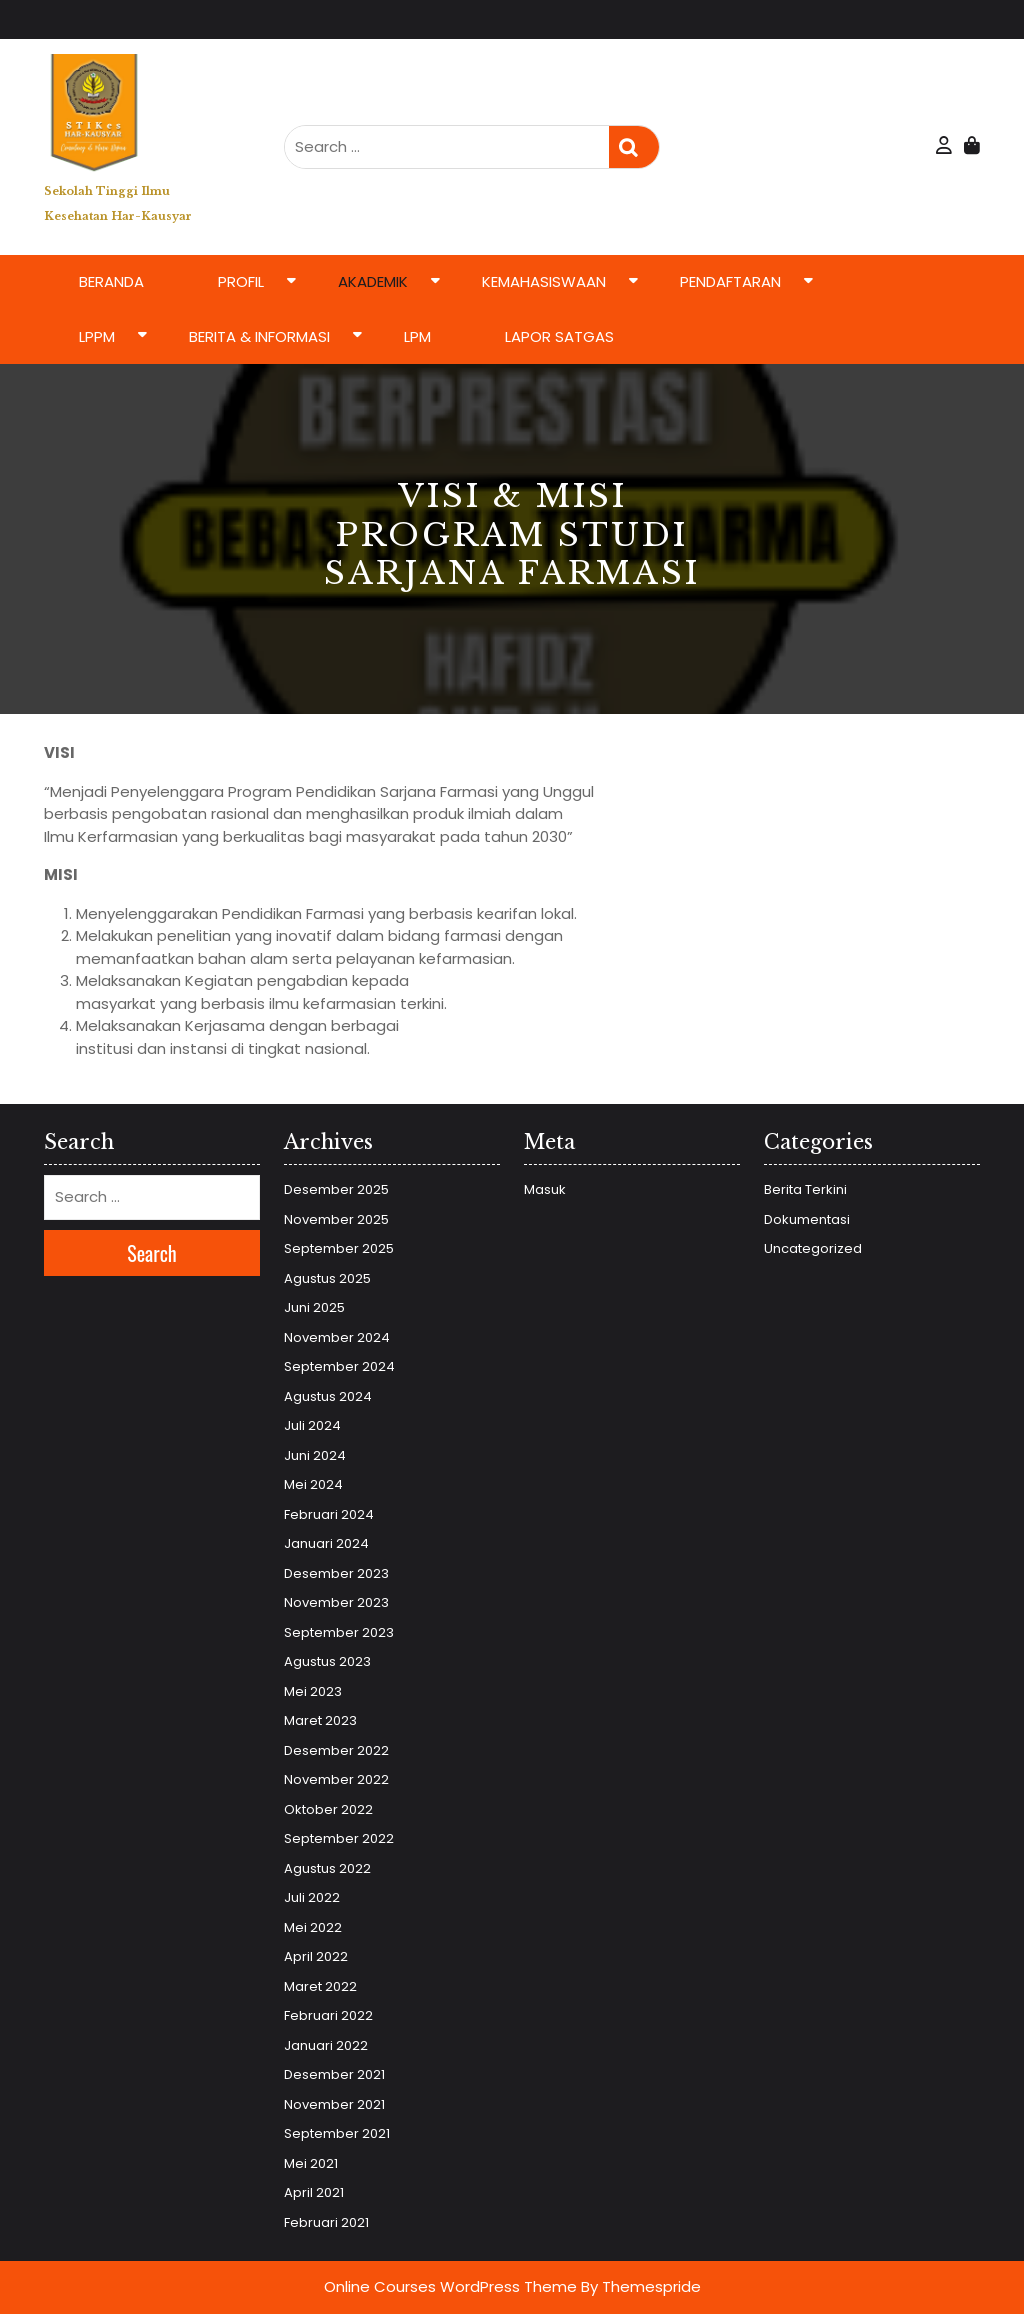  Describe the element at coordinates (313, 1691) in the screenshot. I see `Mei 2023` at that location.